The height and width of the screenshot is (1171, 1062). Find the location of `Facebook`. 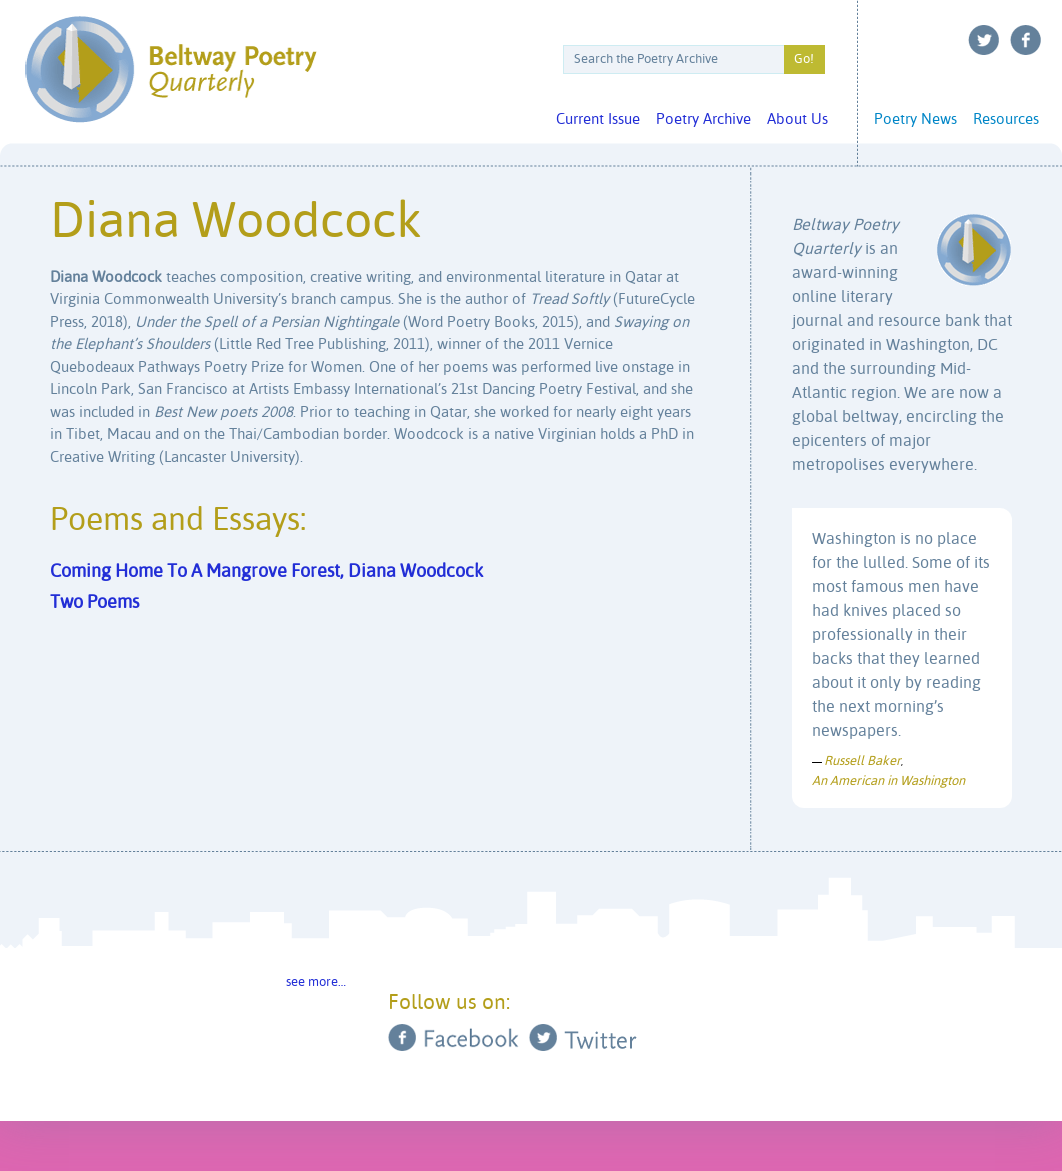

Facebook is located at coordinates (1026, 40).